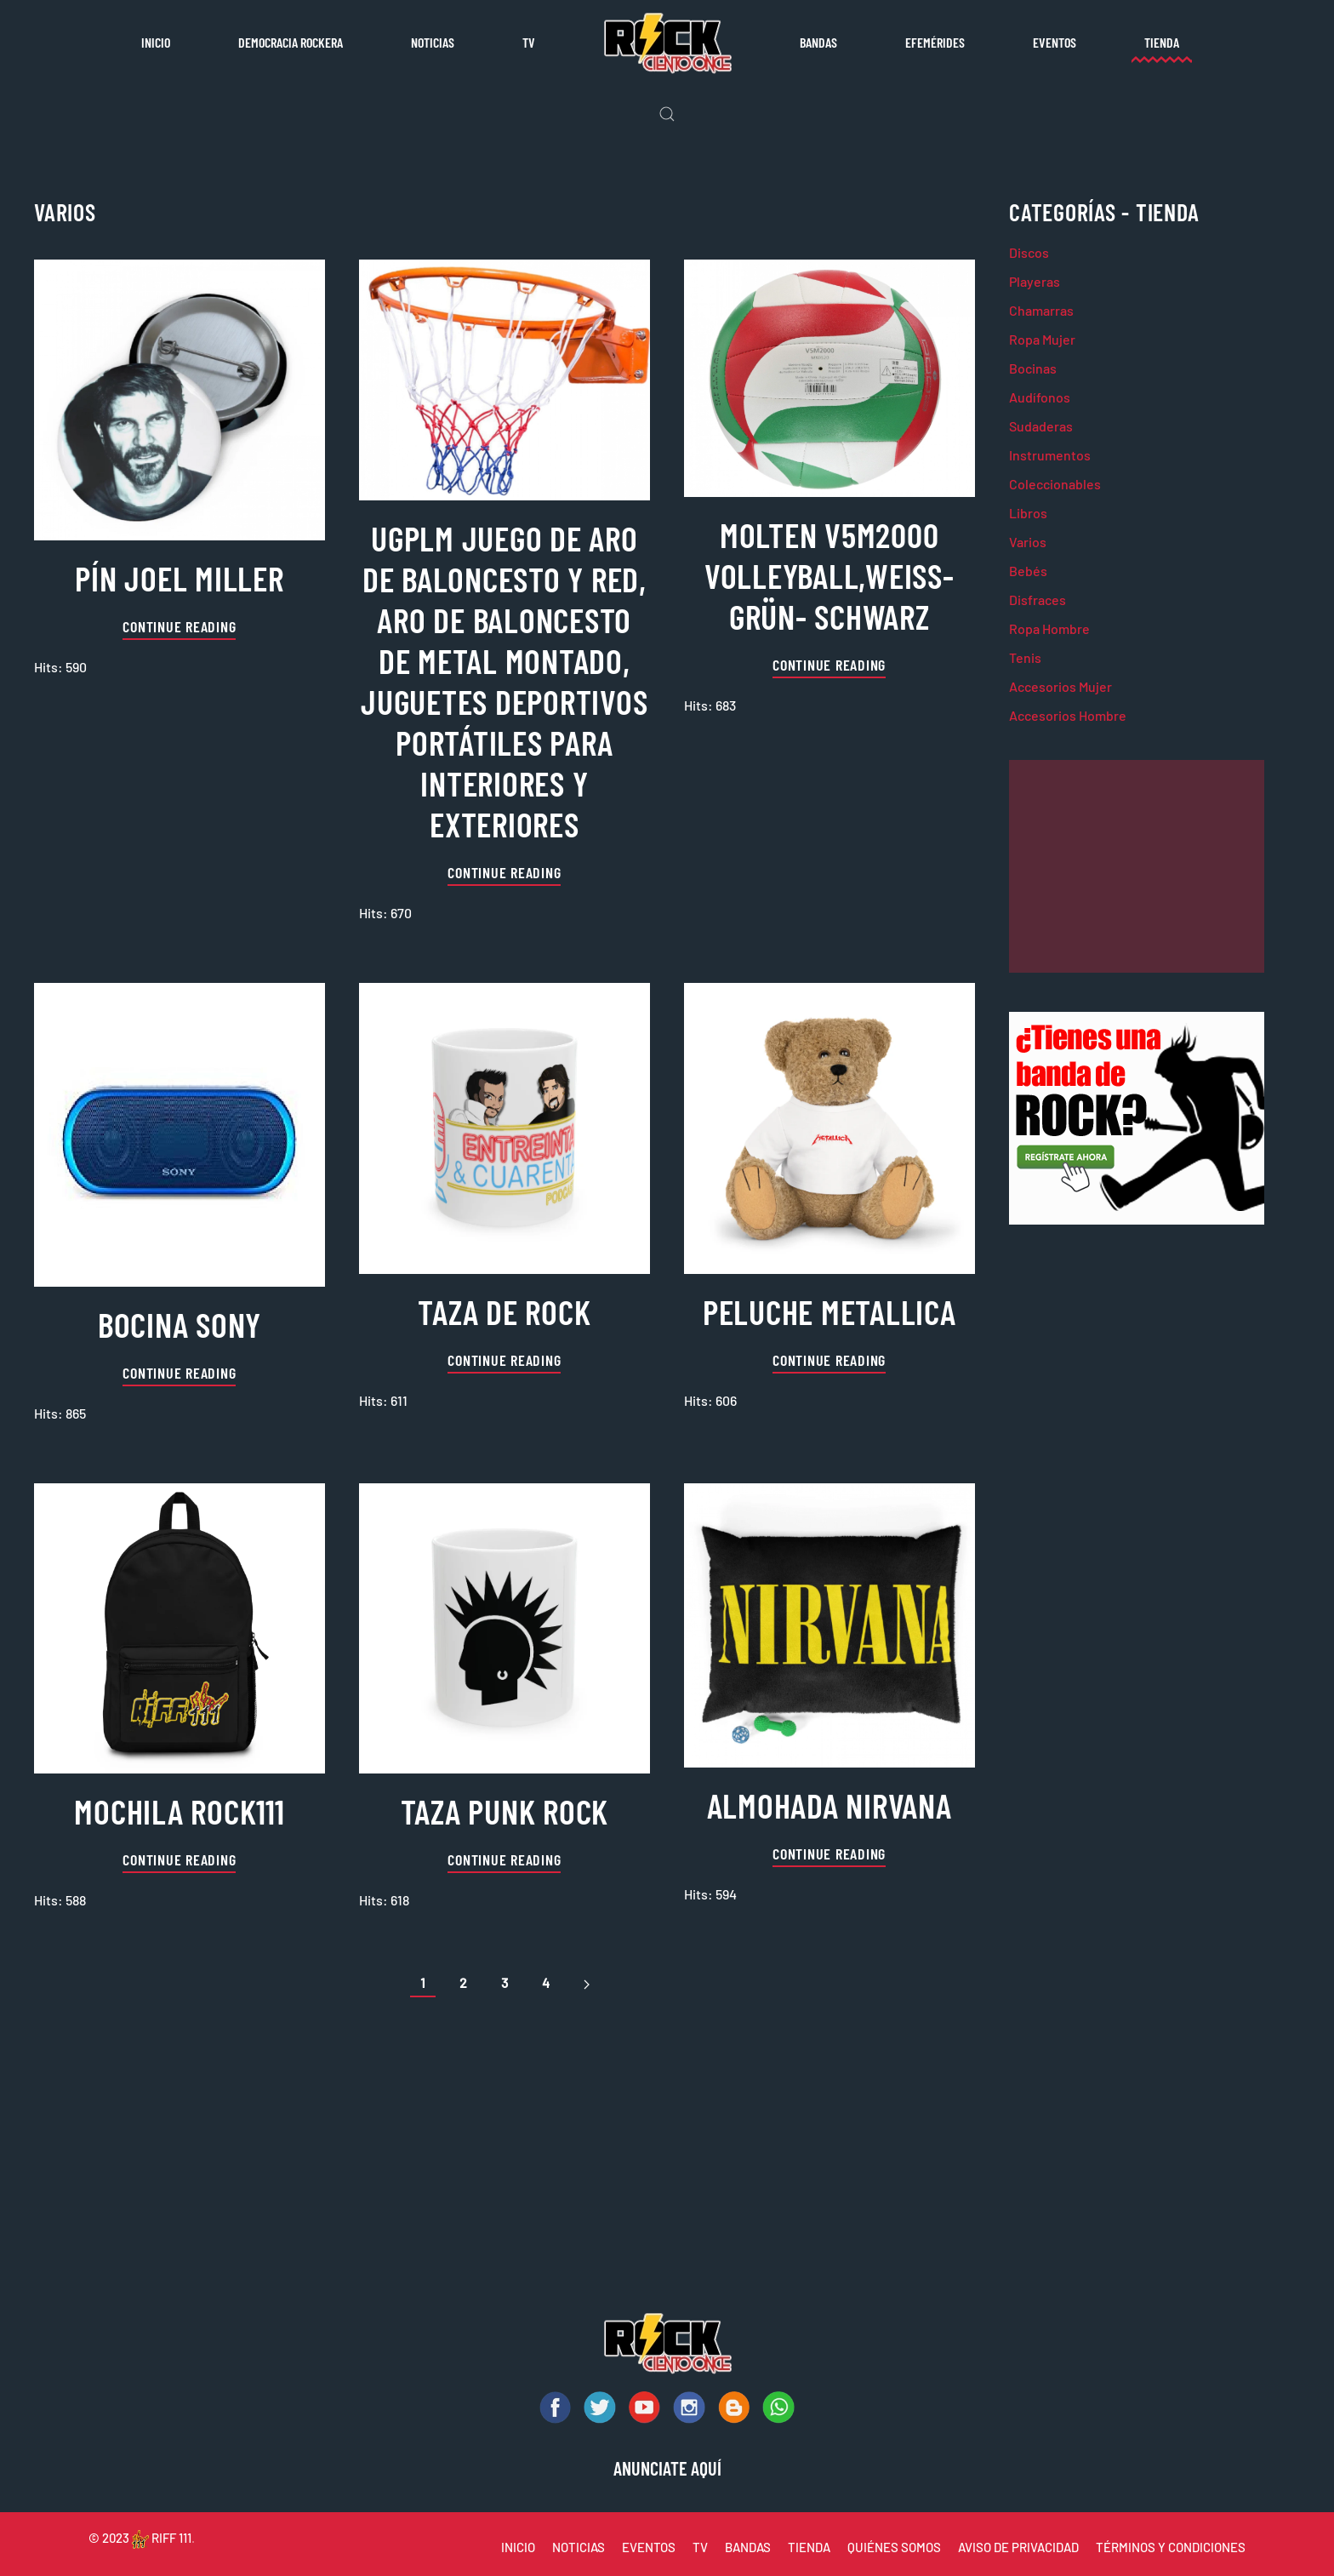 This screenshot has width=1334, height=2576. Describe the element at coordinates (1049, 628) in the screenshot. I see `Ropa Hombre` at that location.